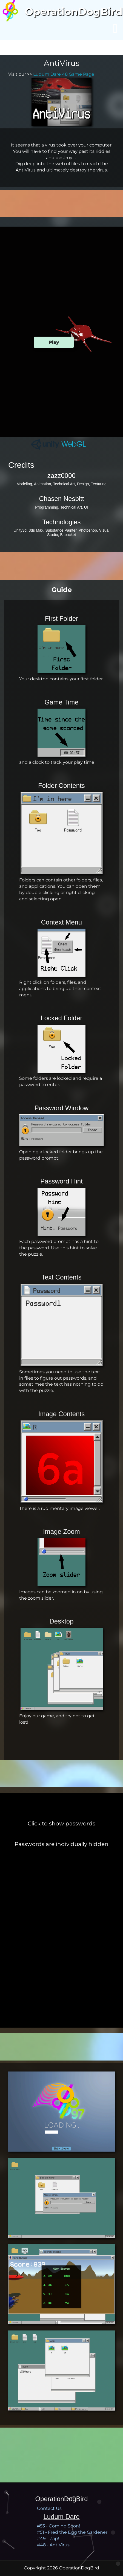 The height and width of the screenshot is (2576, 123). I want to click on #48 - AntiVirus, so click(53, 2544).